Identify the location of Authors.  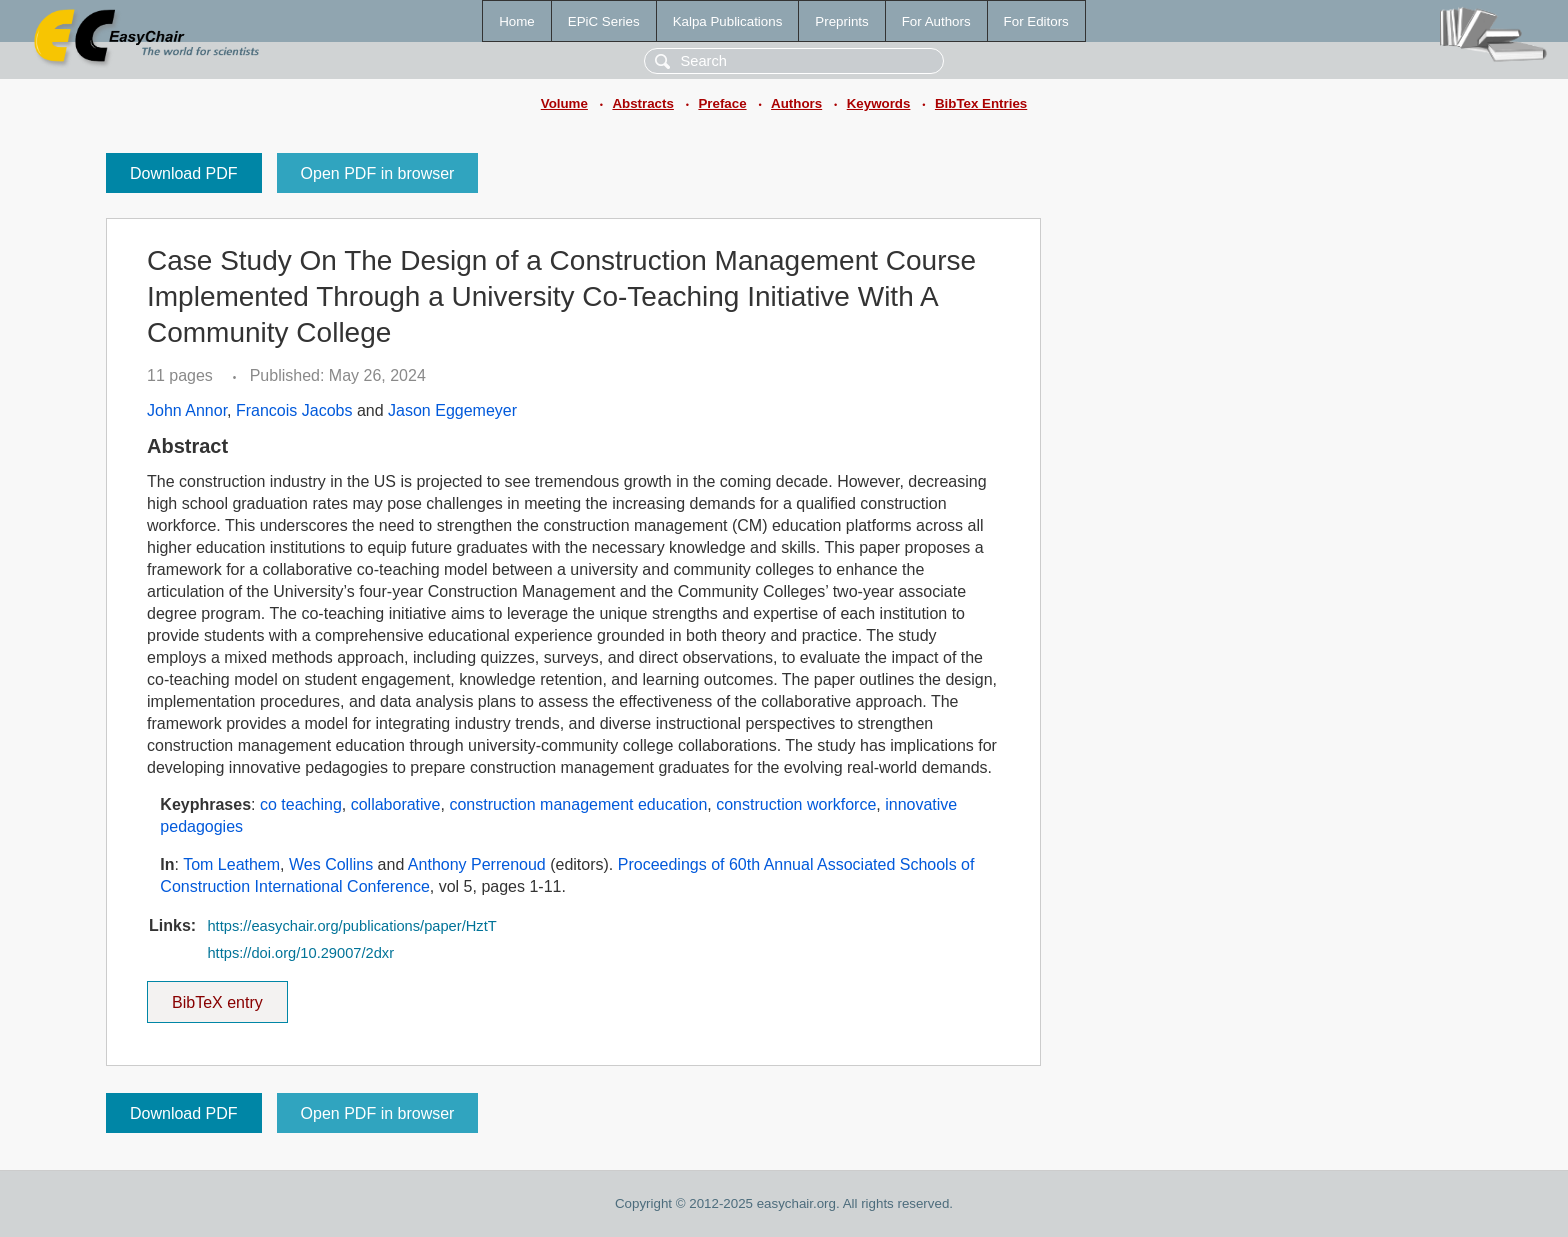
(796, 103).